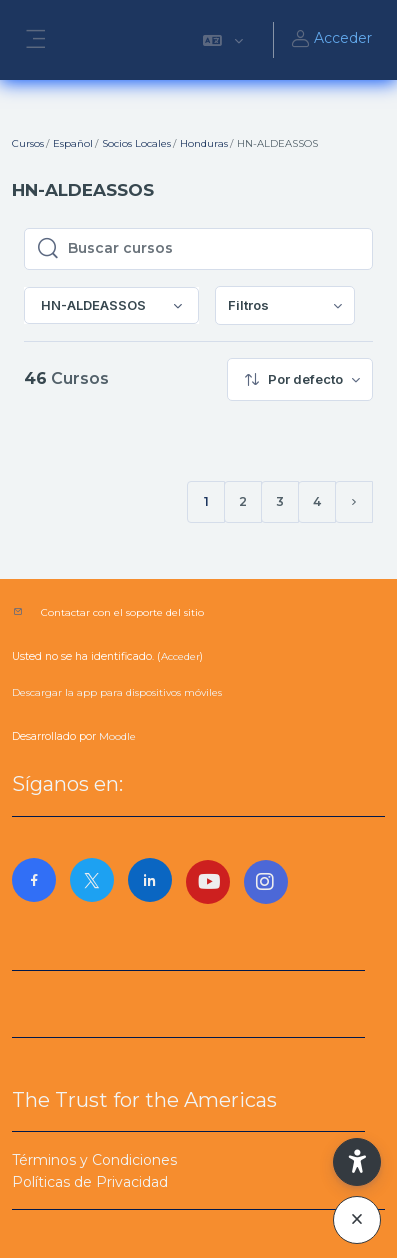 The image size is (397, 1258). Describe the element at coordinates (136, 143) in the screenshot. I see `Socios Locales` at that location.